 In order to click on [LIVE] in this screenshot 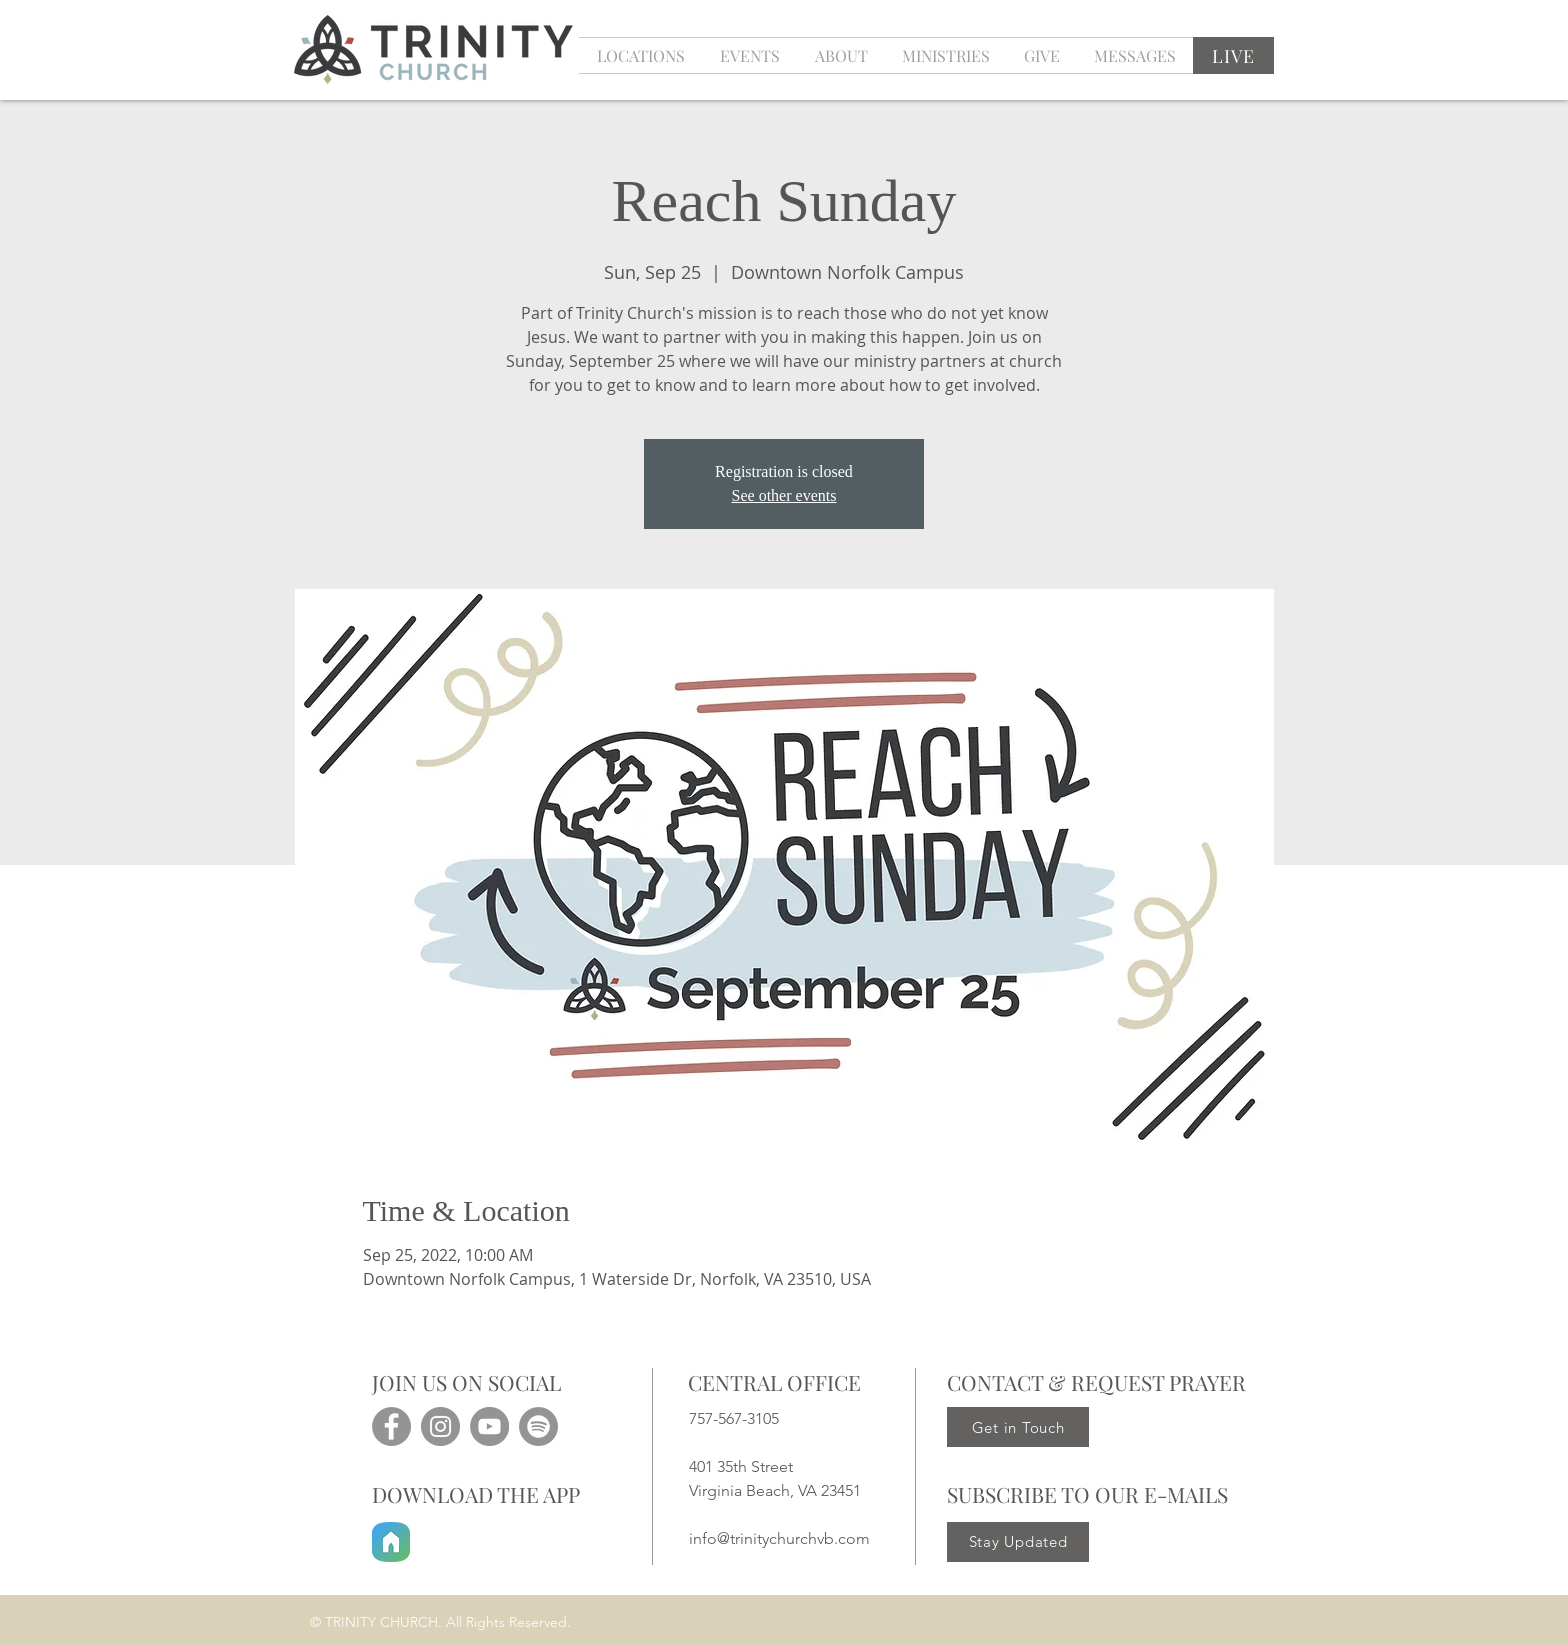, I will do `click(1233, 55)`.